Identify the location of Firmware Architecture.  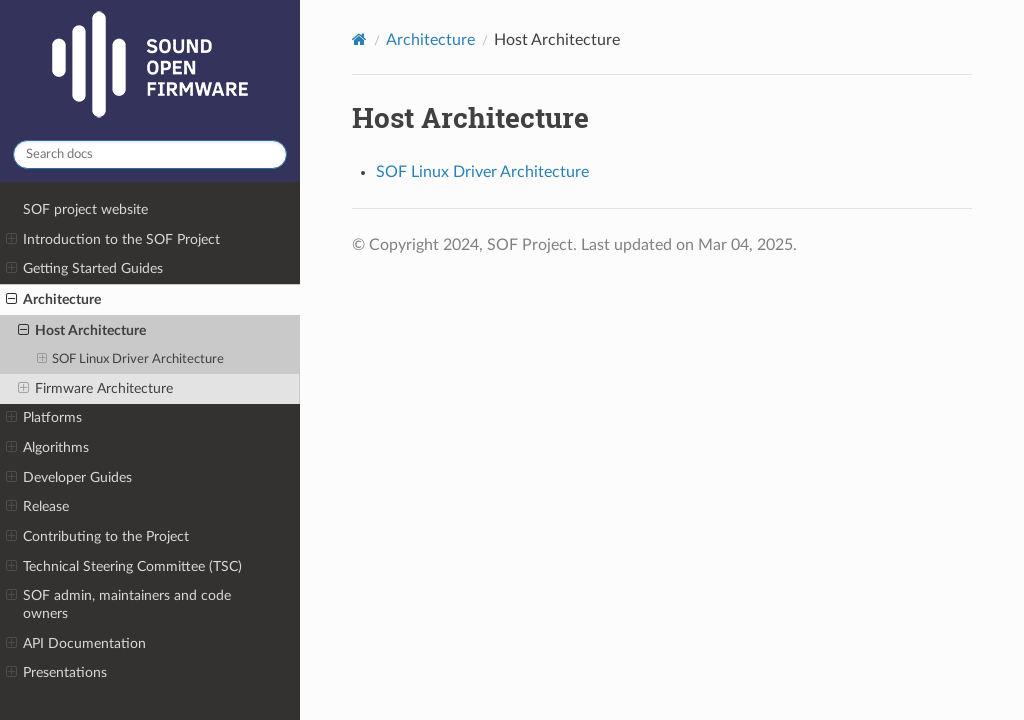
(95, 389).